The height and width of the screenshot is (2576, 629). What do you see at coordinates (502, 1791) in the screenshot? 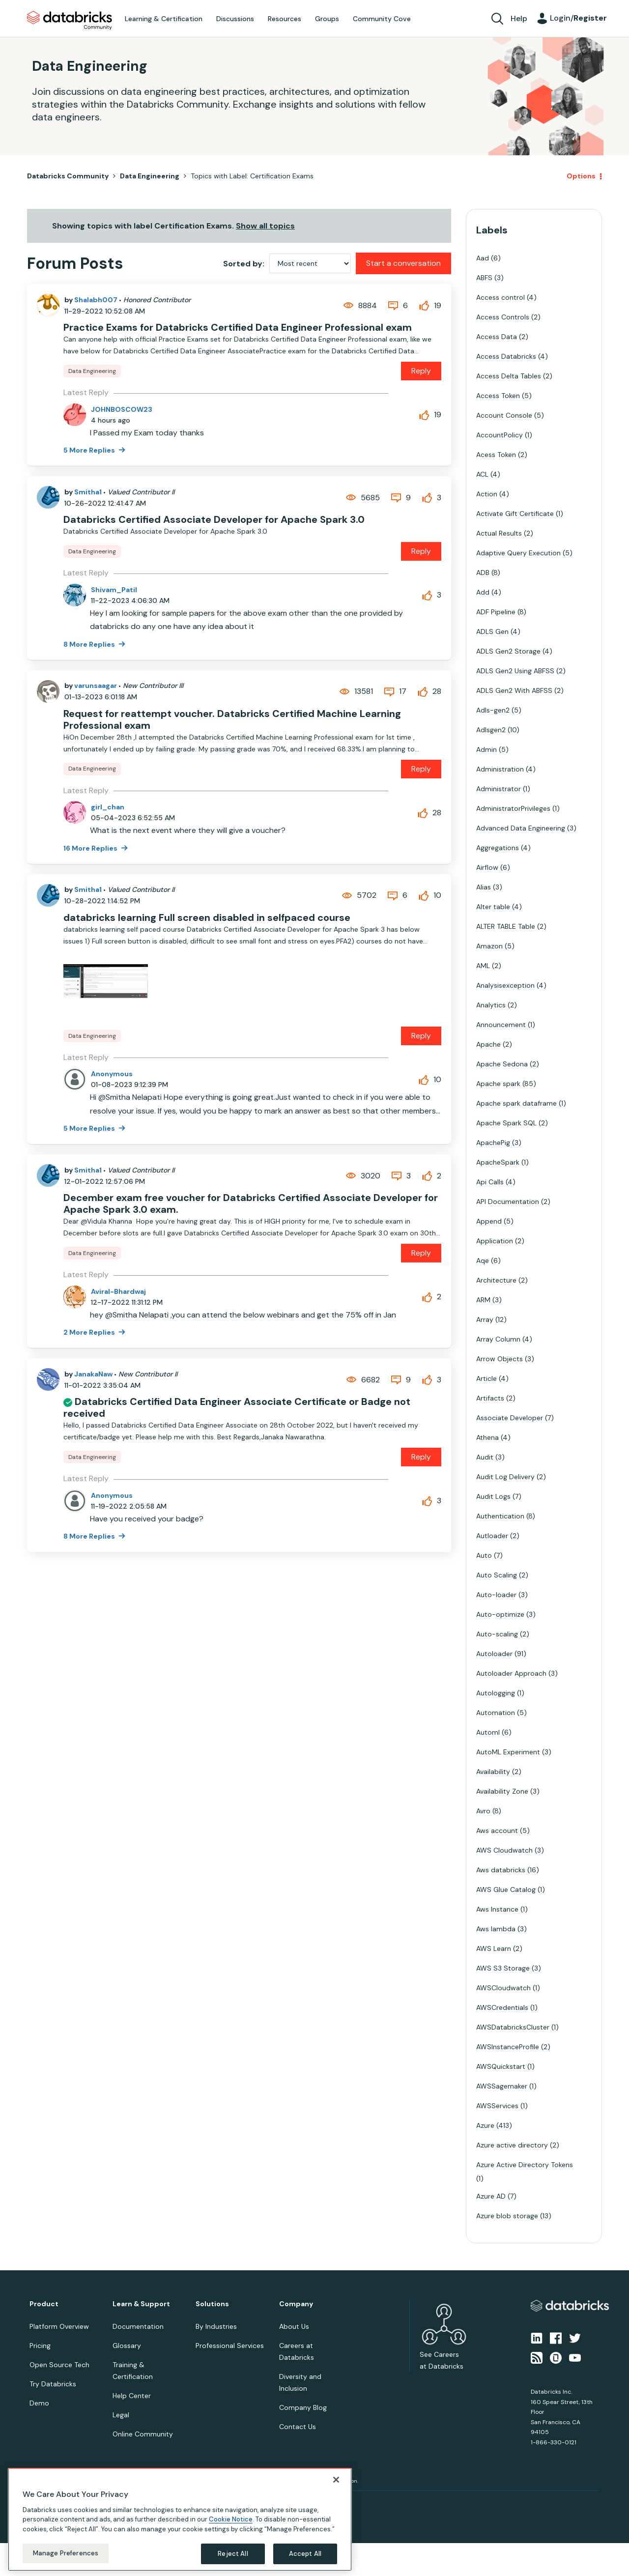
I see `Availability Zone [Filter Topics with Label: Availability Zone]` at bounding box center [502, 1791].